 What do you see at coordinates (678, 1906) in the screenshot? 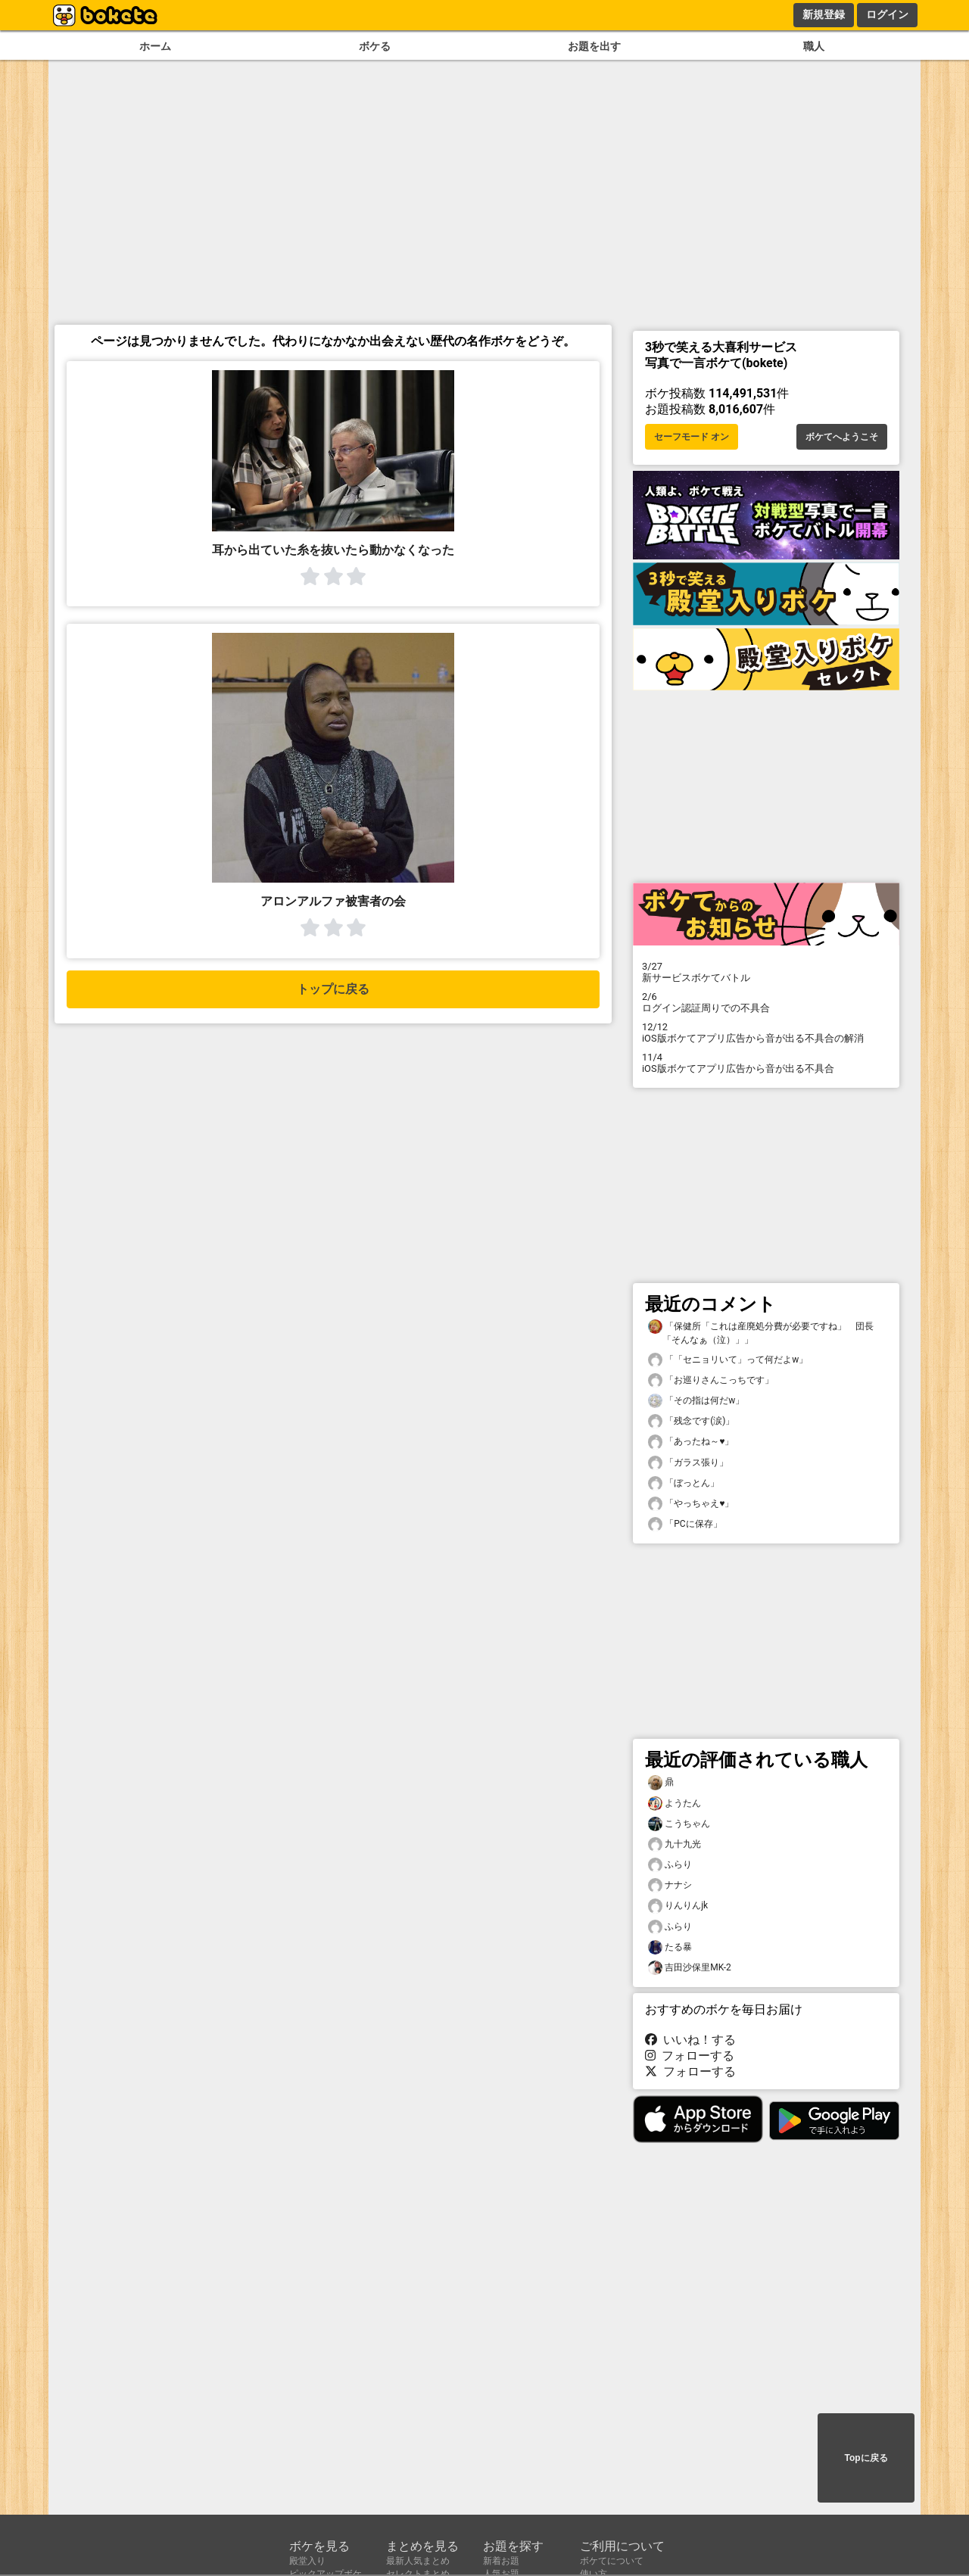
I see `りんりんjk` at bounding box center [678, 1906].